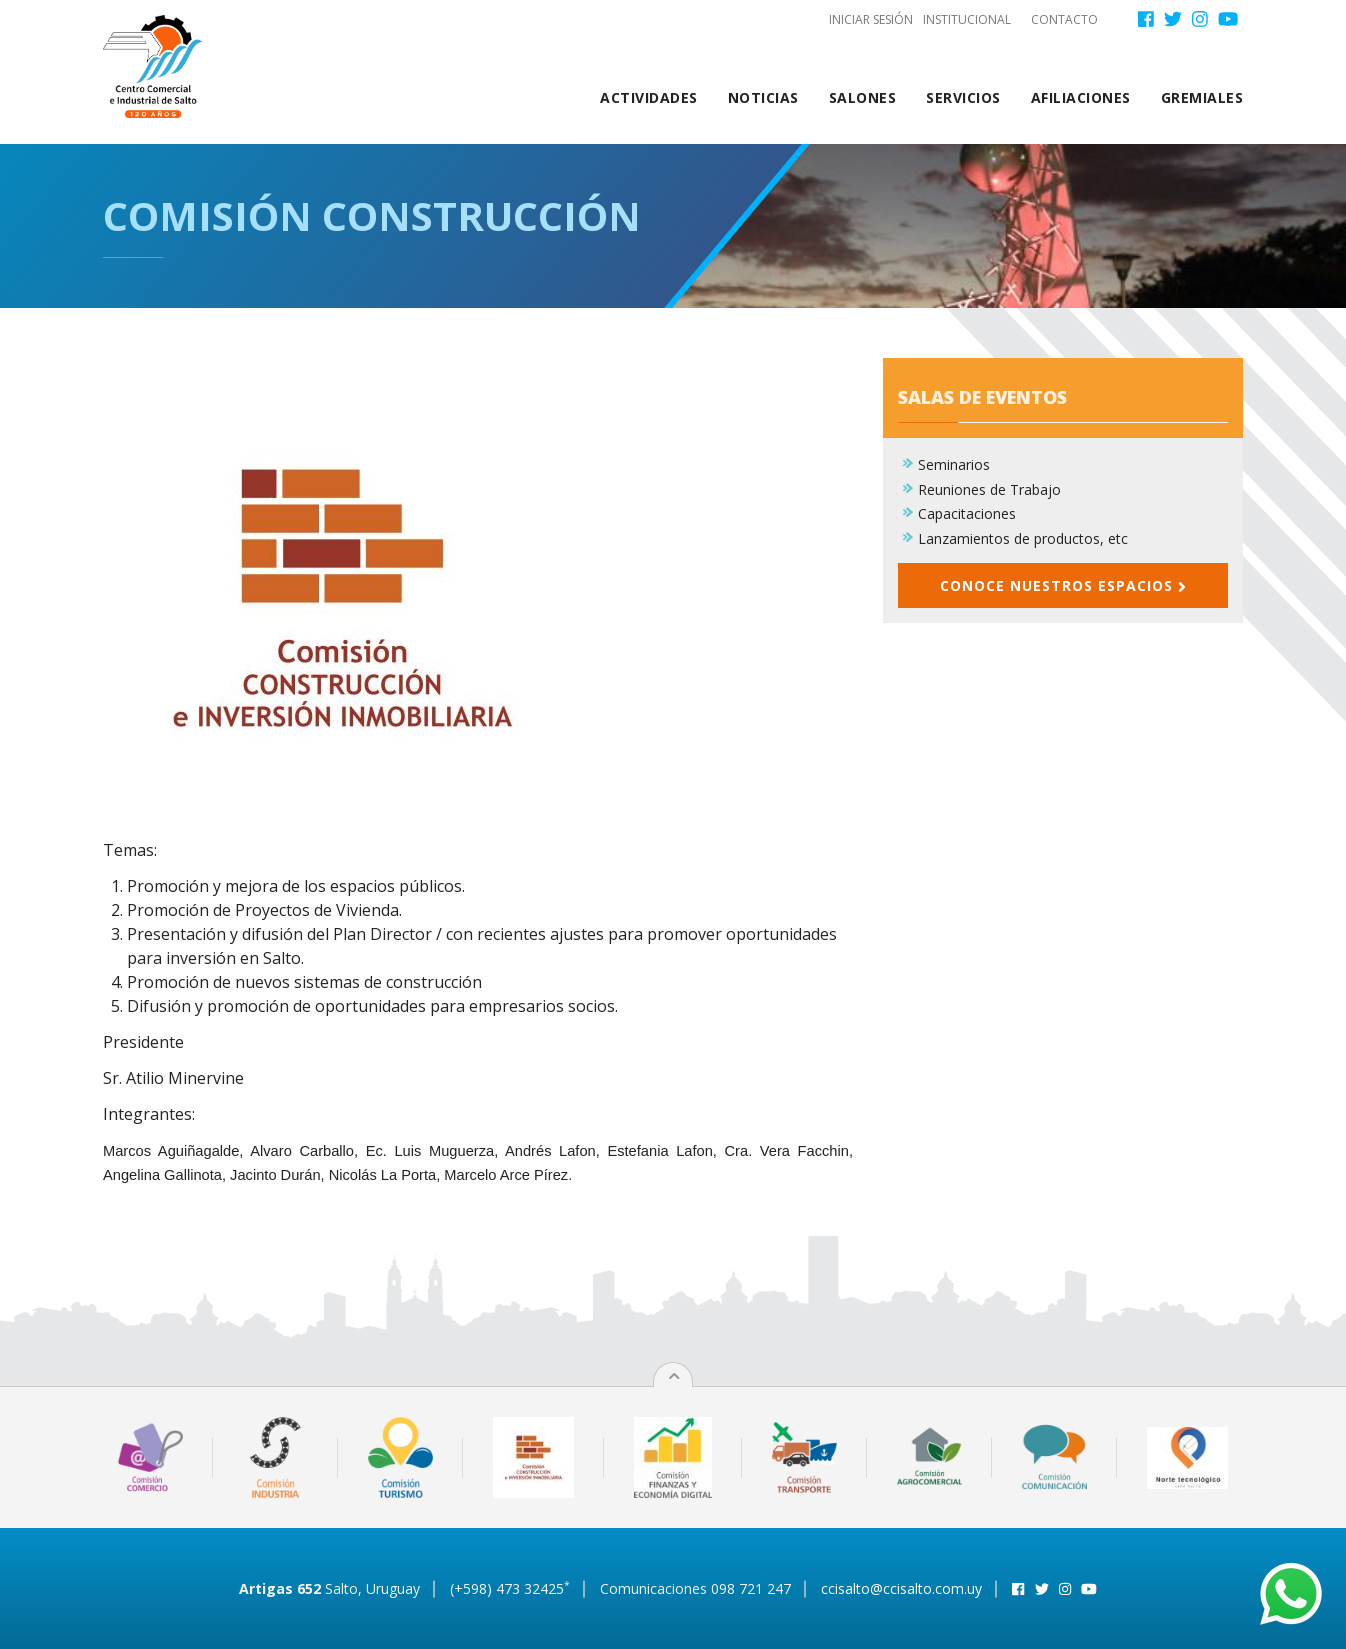 The width and height of the screenshot is (1346, 1649). What do you see at coordinates (863, 97) in the screenshot?
I see `Salones` at bounding box center [863, 97].